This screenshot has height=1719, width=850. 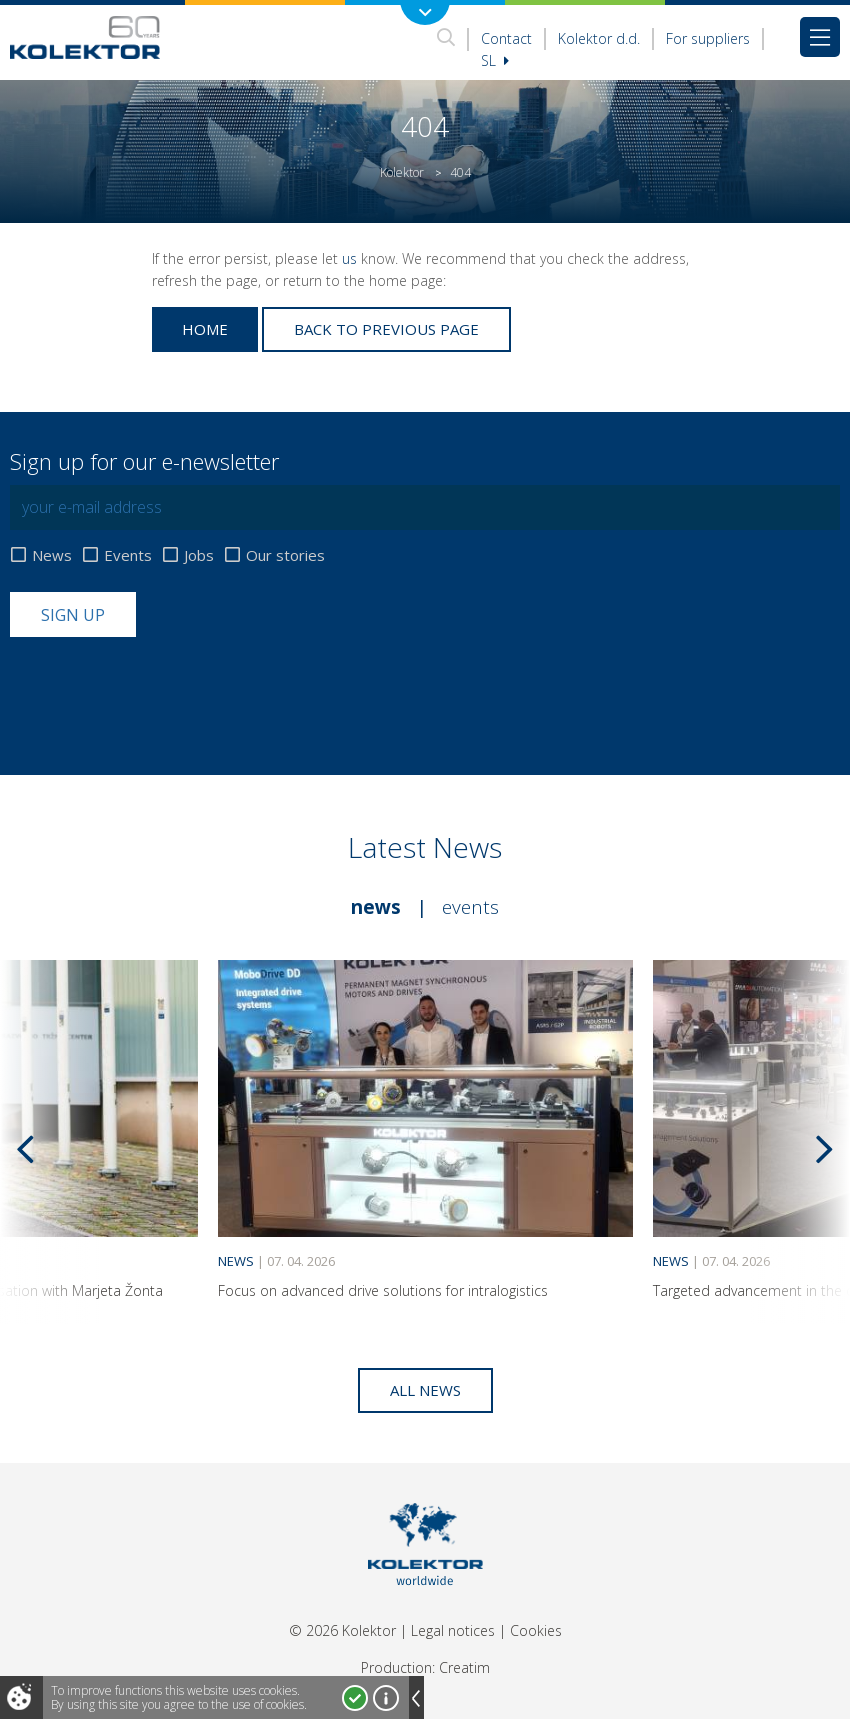 I want to click on For suppliers, so click(x=708, y=38).